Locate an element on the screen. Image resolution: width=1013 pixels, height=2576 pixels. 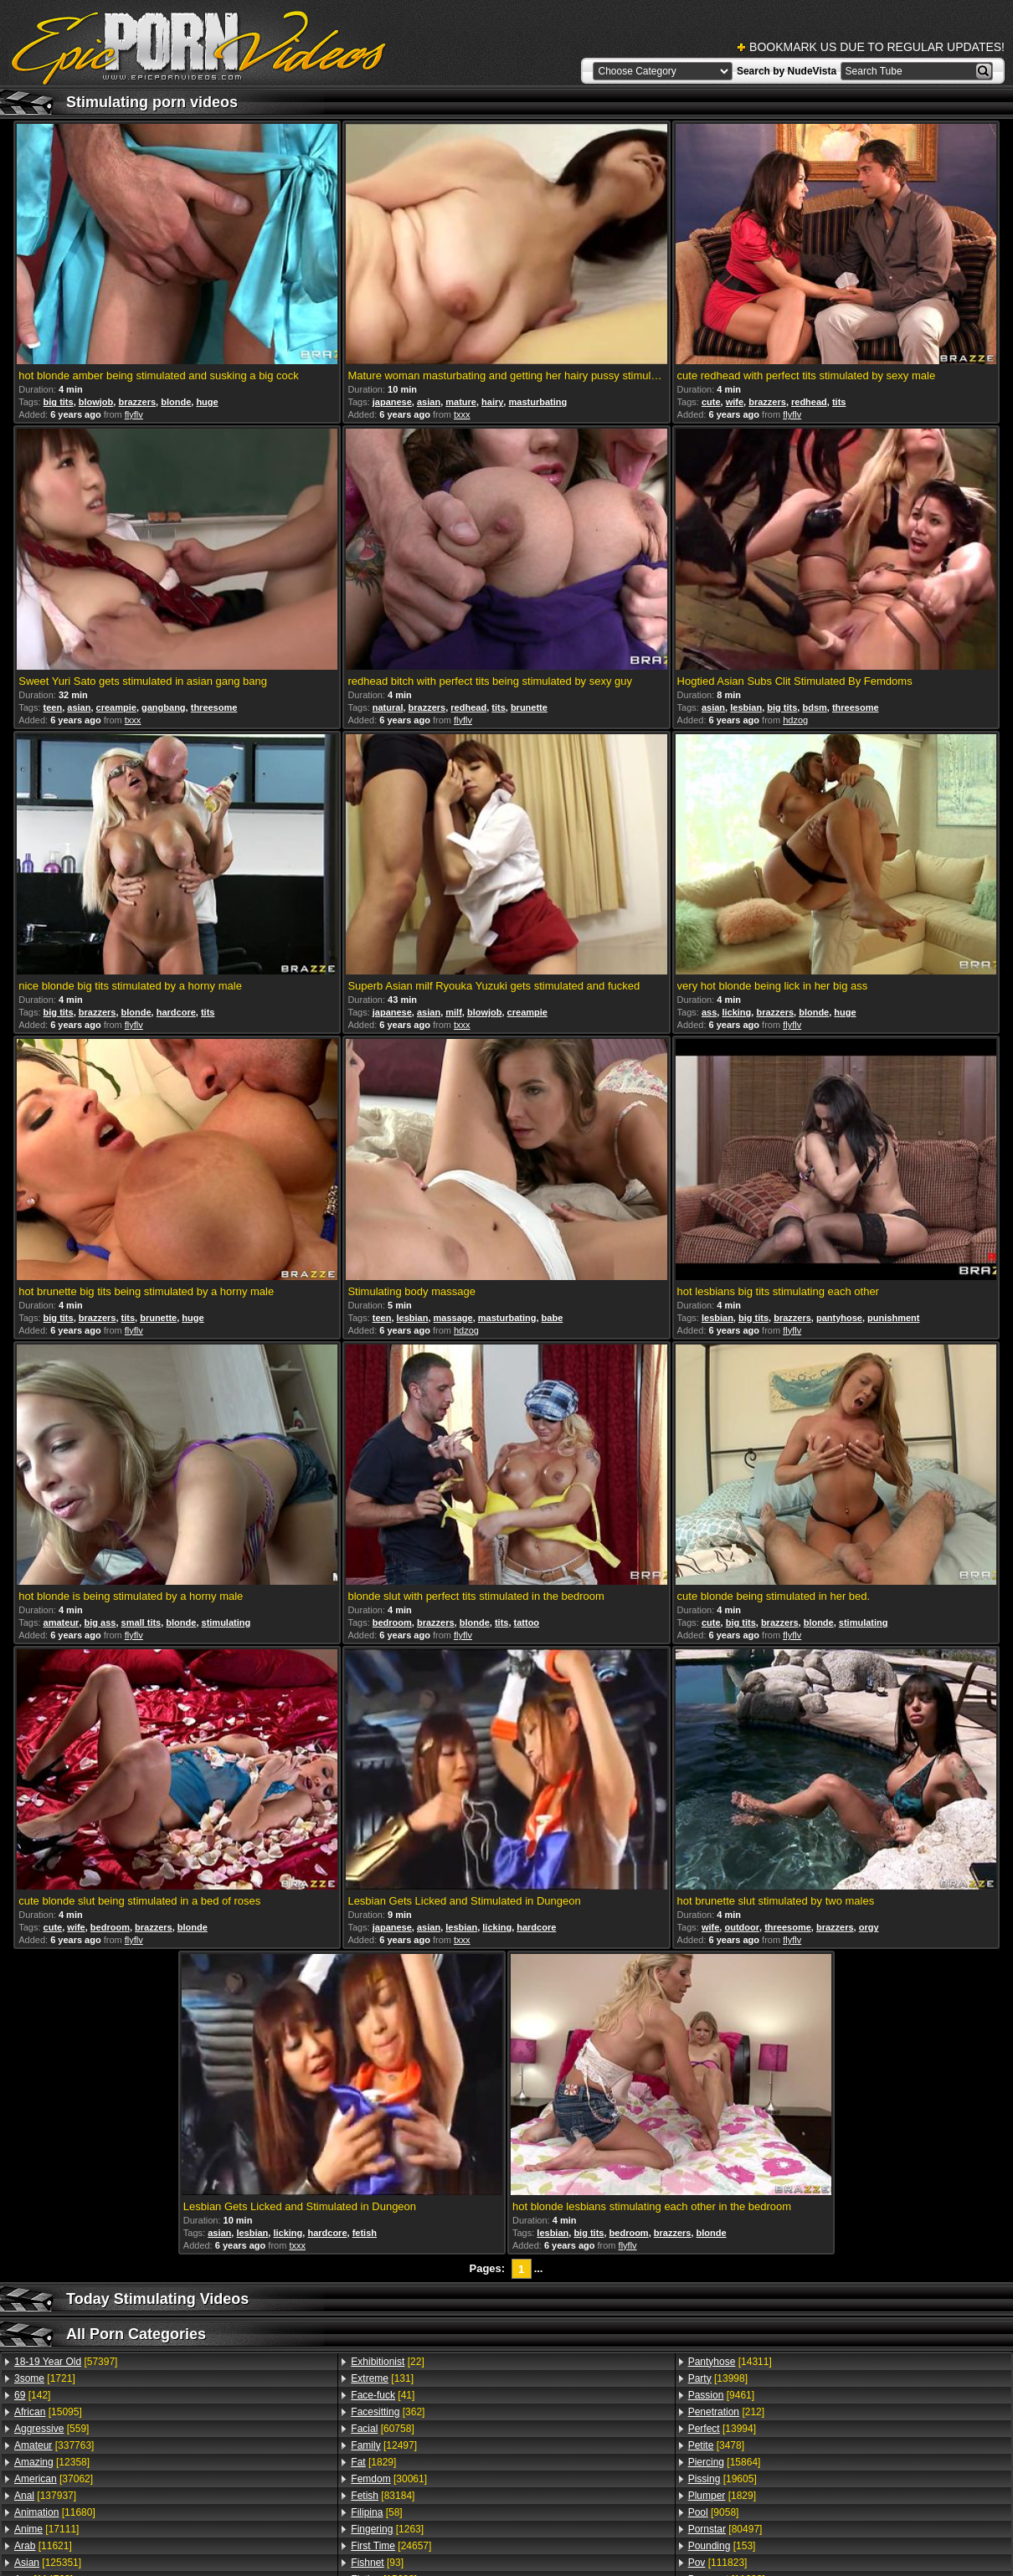
[1829] is located at coordinates (373, 2462).